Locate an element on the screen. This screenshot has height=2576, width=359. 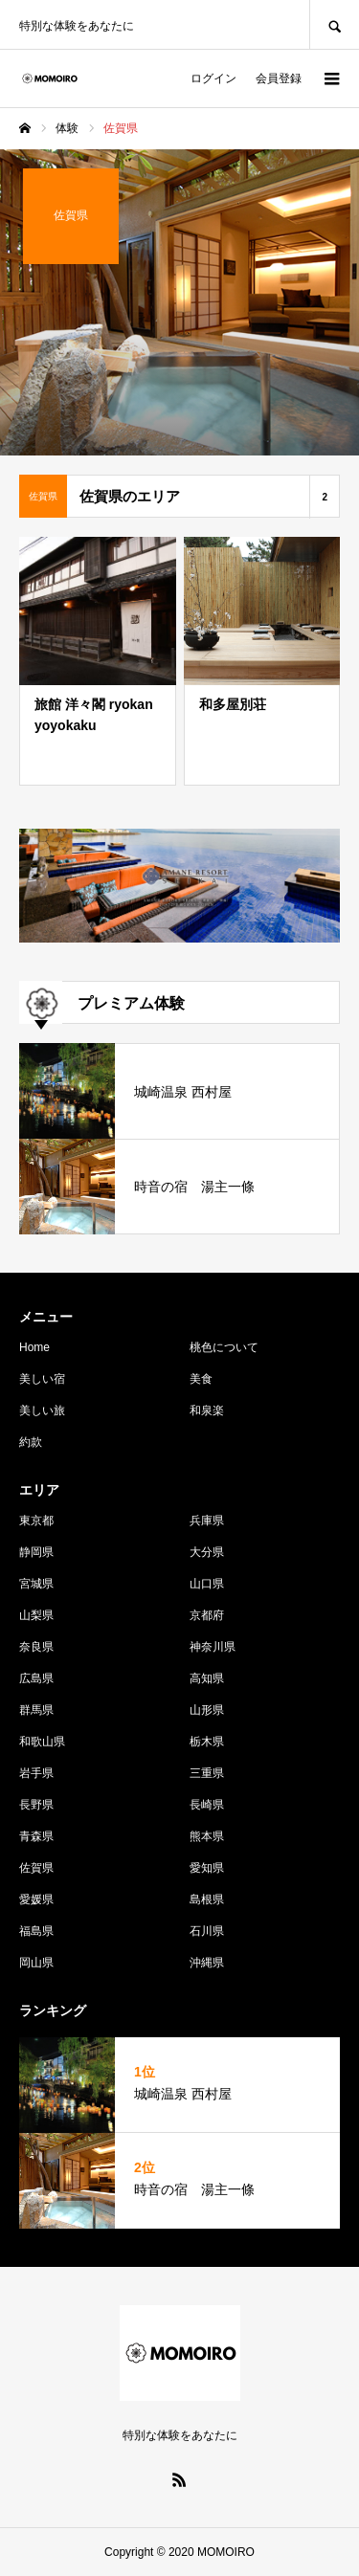
美しい旅 is located at coordinates (42, 1410).